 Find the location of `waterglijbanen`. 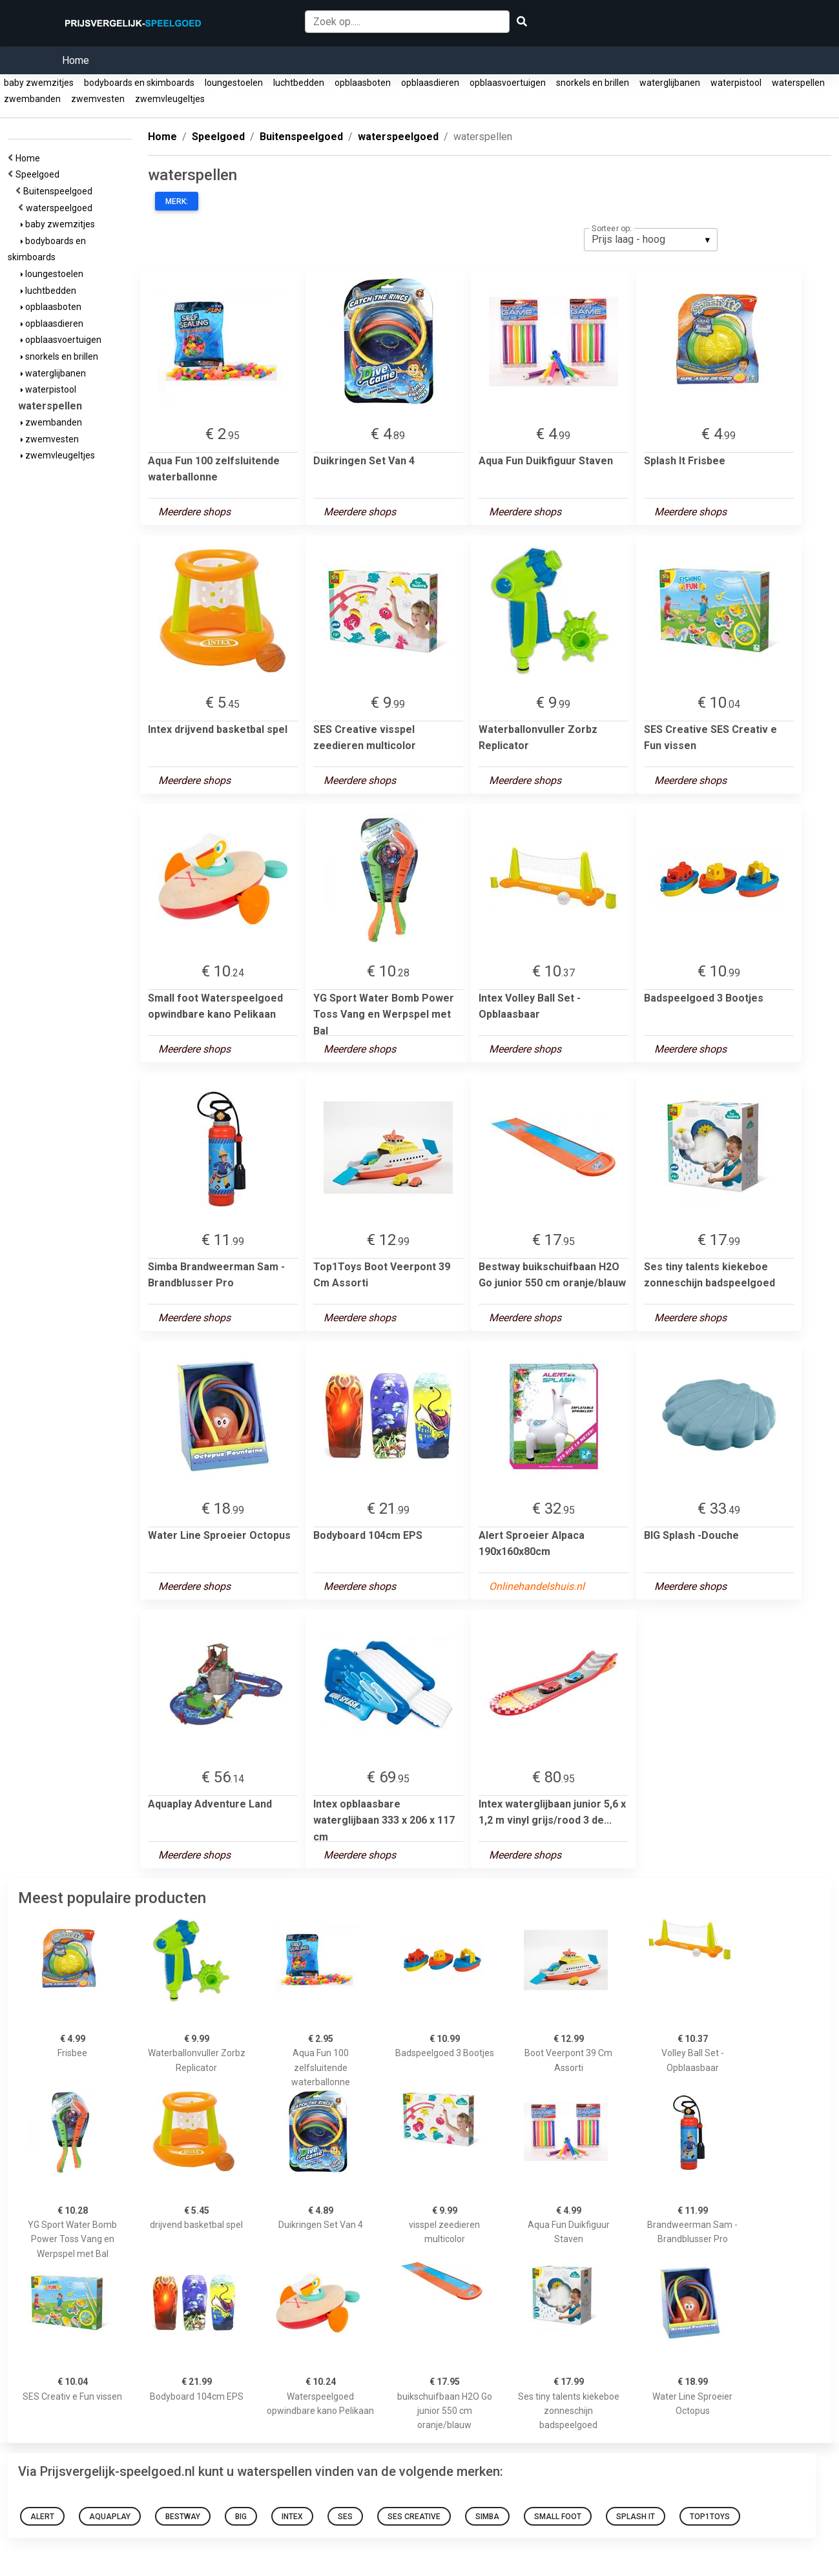

waterglijbanen is located at coordinates (670, 82).